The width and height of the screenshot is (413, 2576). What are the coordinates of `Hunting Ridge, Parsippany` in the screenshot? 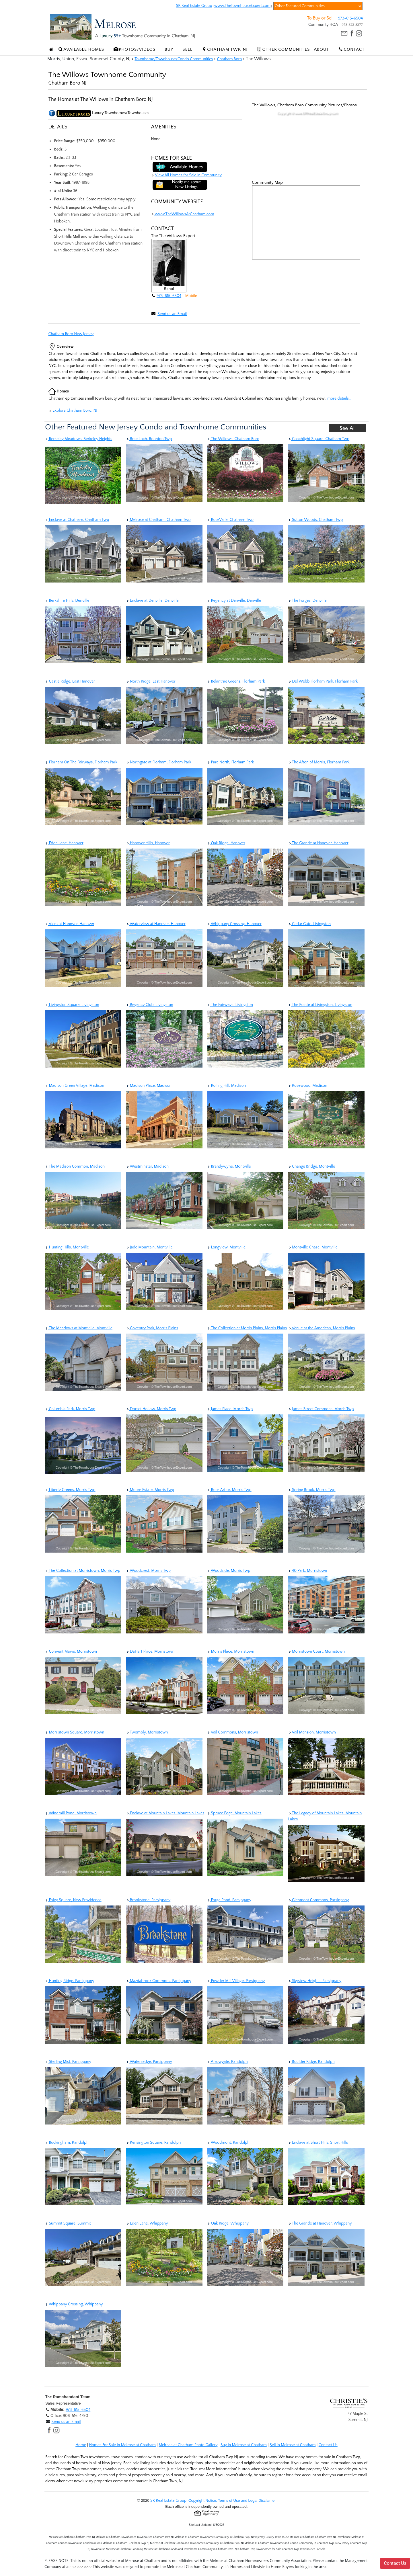 It's located at (69, 1981).